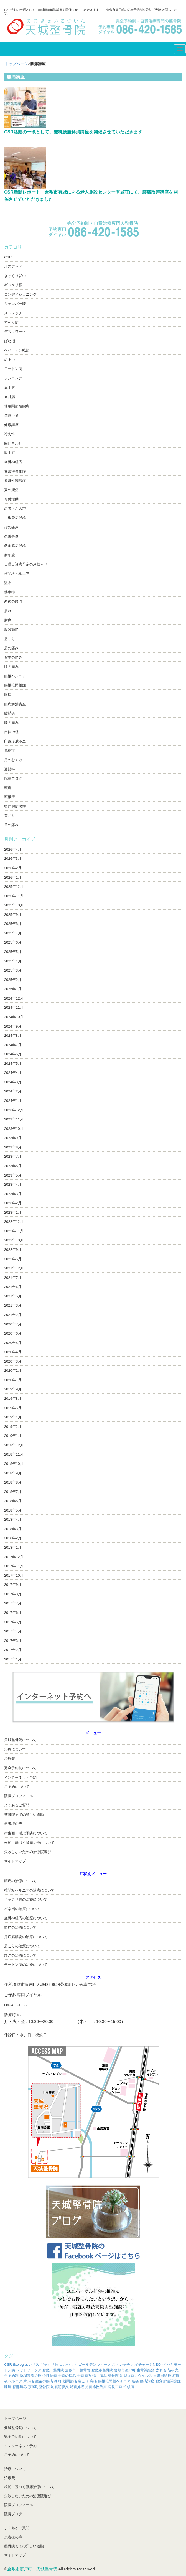 The image size is (186, 2576). What do you see at coordinates (9, 815) in the screenshot?
I see `首こり` at bounding box center [9, 815].